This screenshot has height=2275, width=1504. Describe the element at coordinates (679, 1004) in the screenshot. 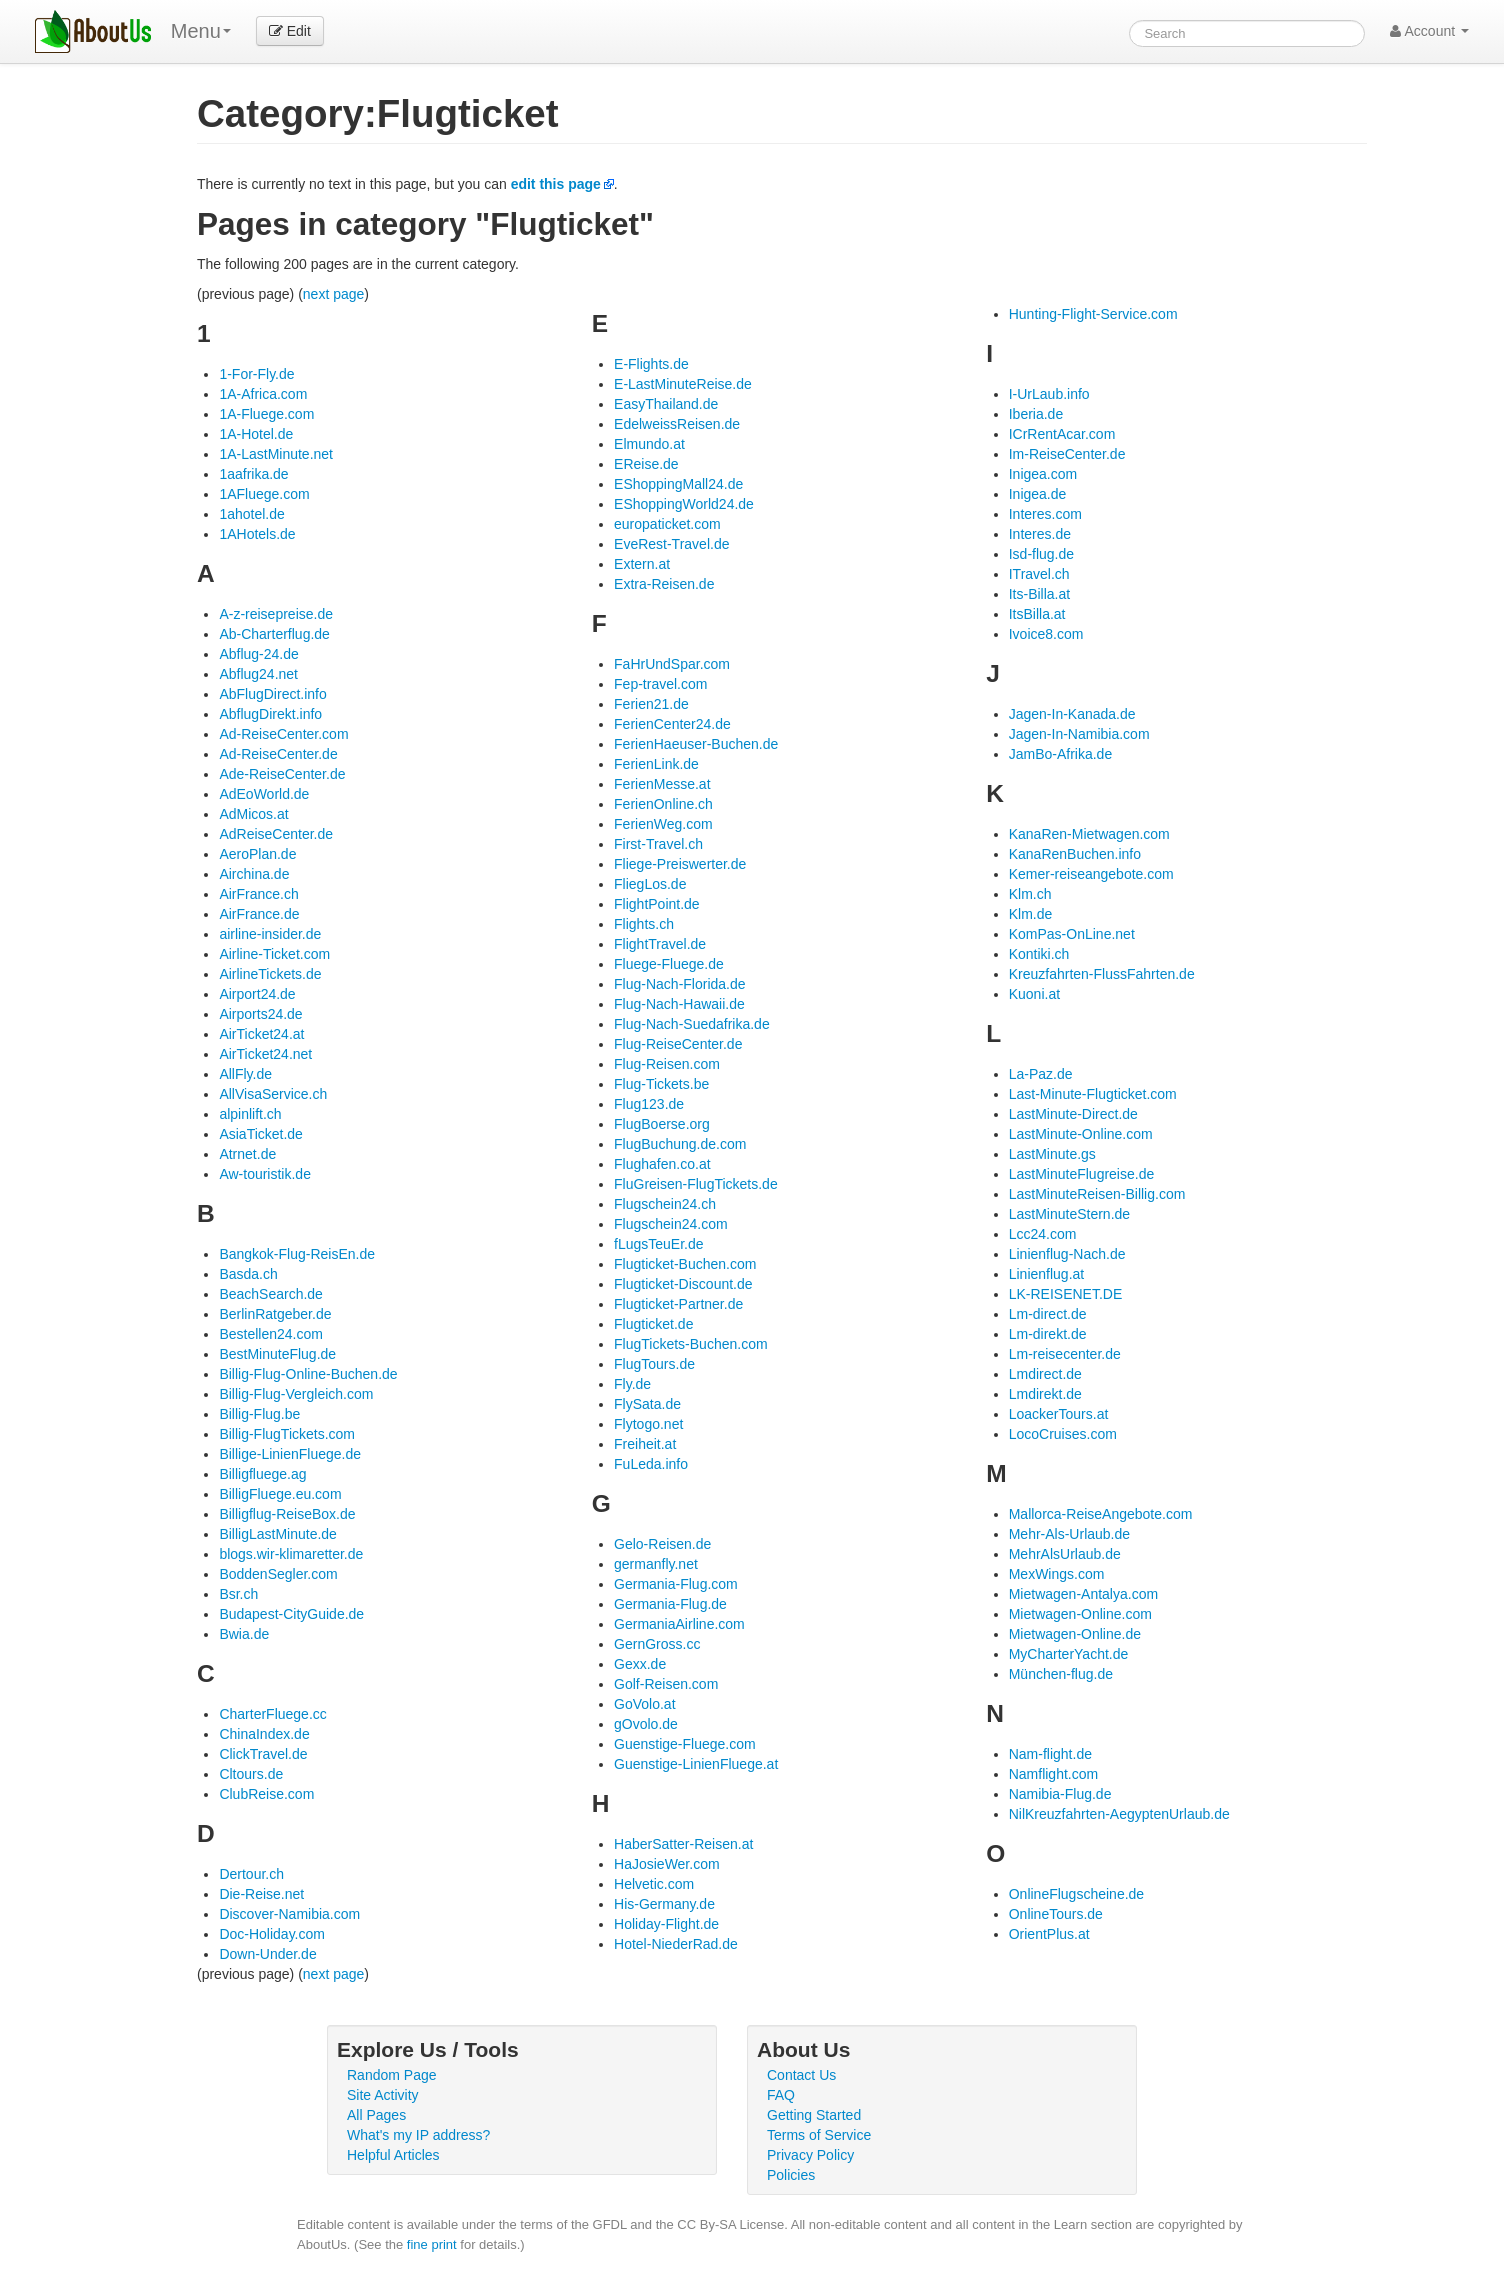

I see `Flug-Nach-Hawaii.de` at that location.